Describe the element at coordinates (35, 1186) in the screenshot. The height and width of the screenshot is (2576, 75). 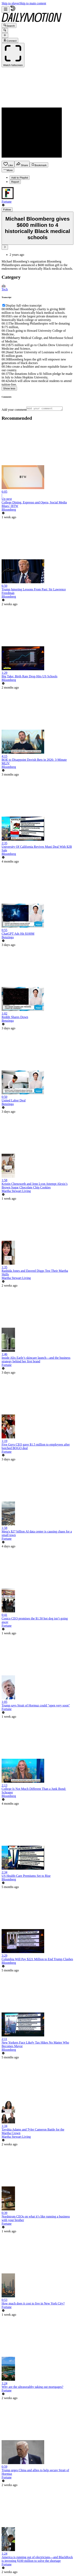
I see `Kristin Chenoweth and Jenn Lyon Attempt Alexis’s Brown Sugar Chocolate Chip Cookies` at that location.